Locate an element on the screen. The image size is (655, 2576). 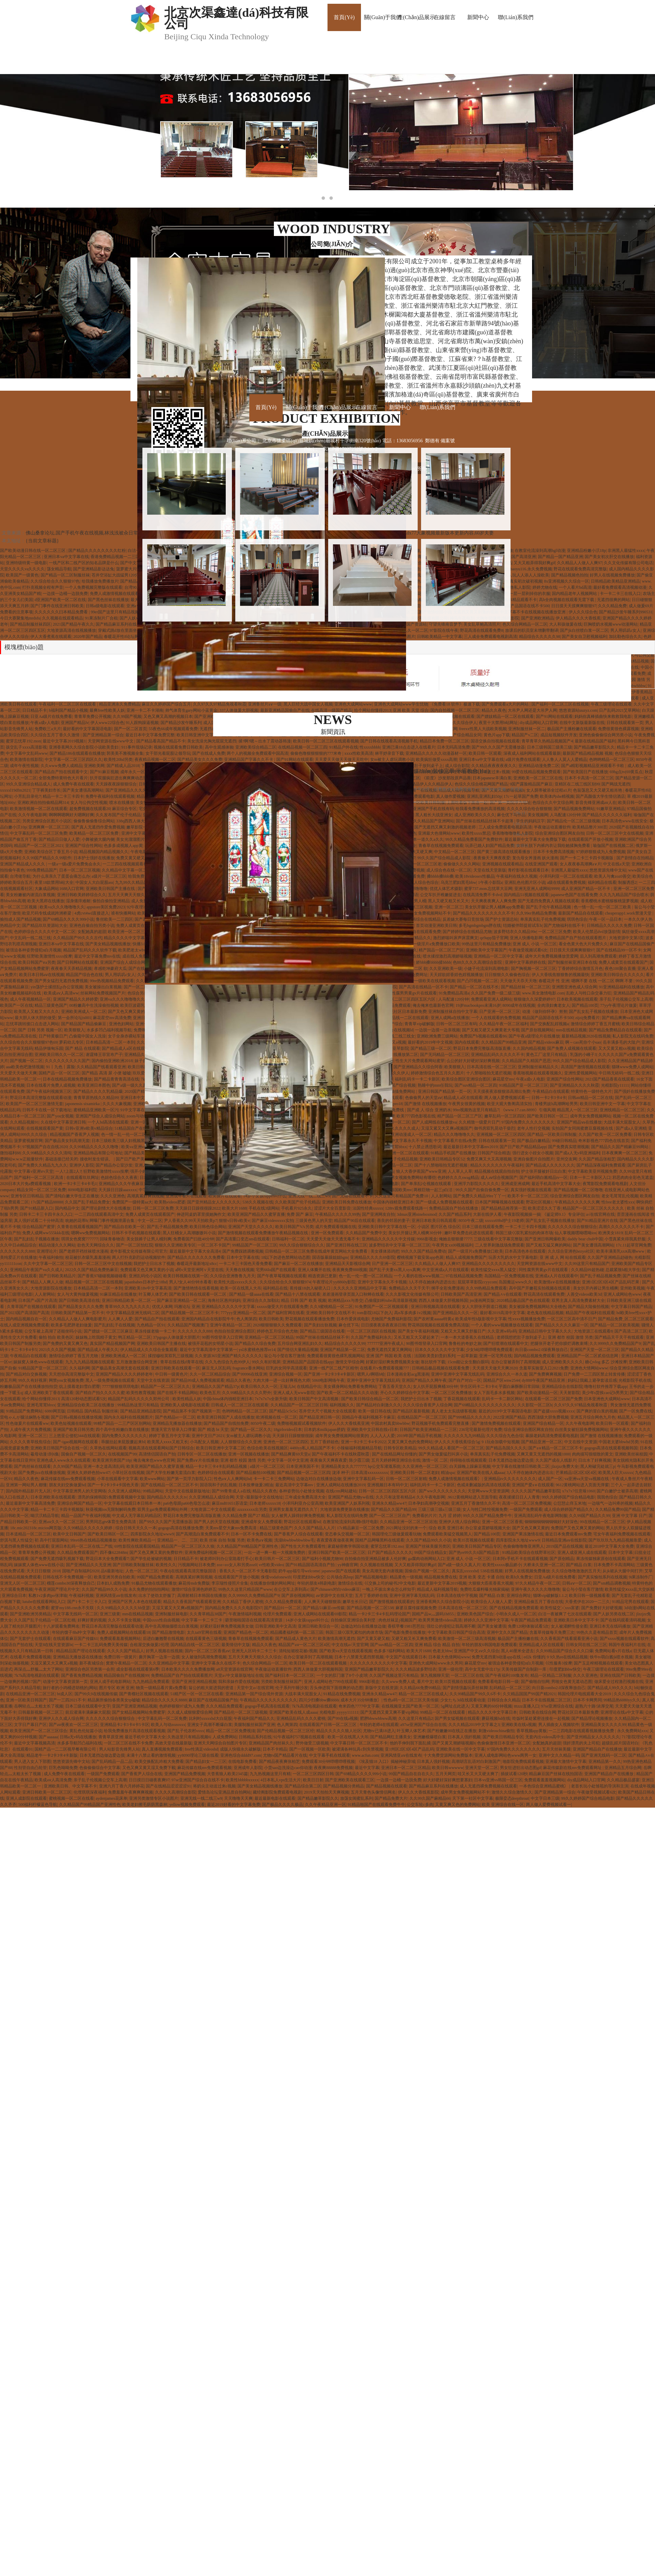
国产网战无遮挡 is located at coordinates (615, 784).